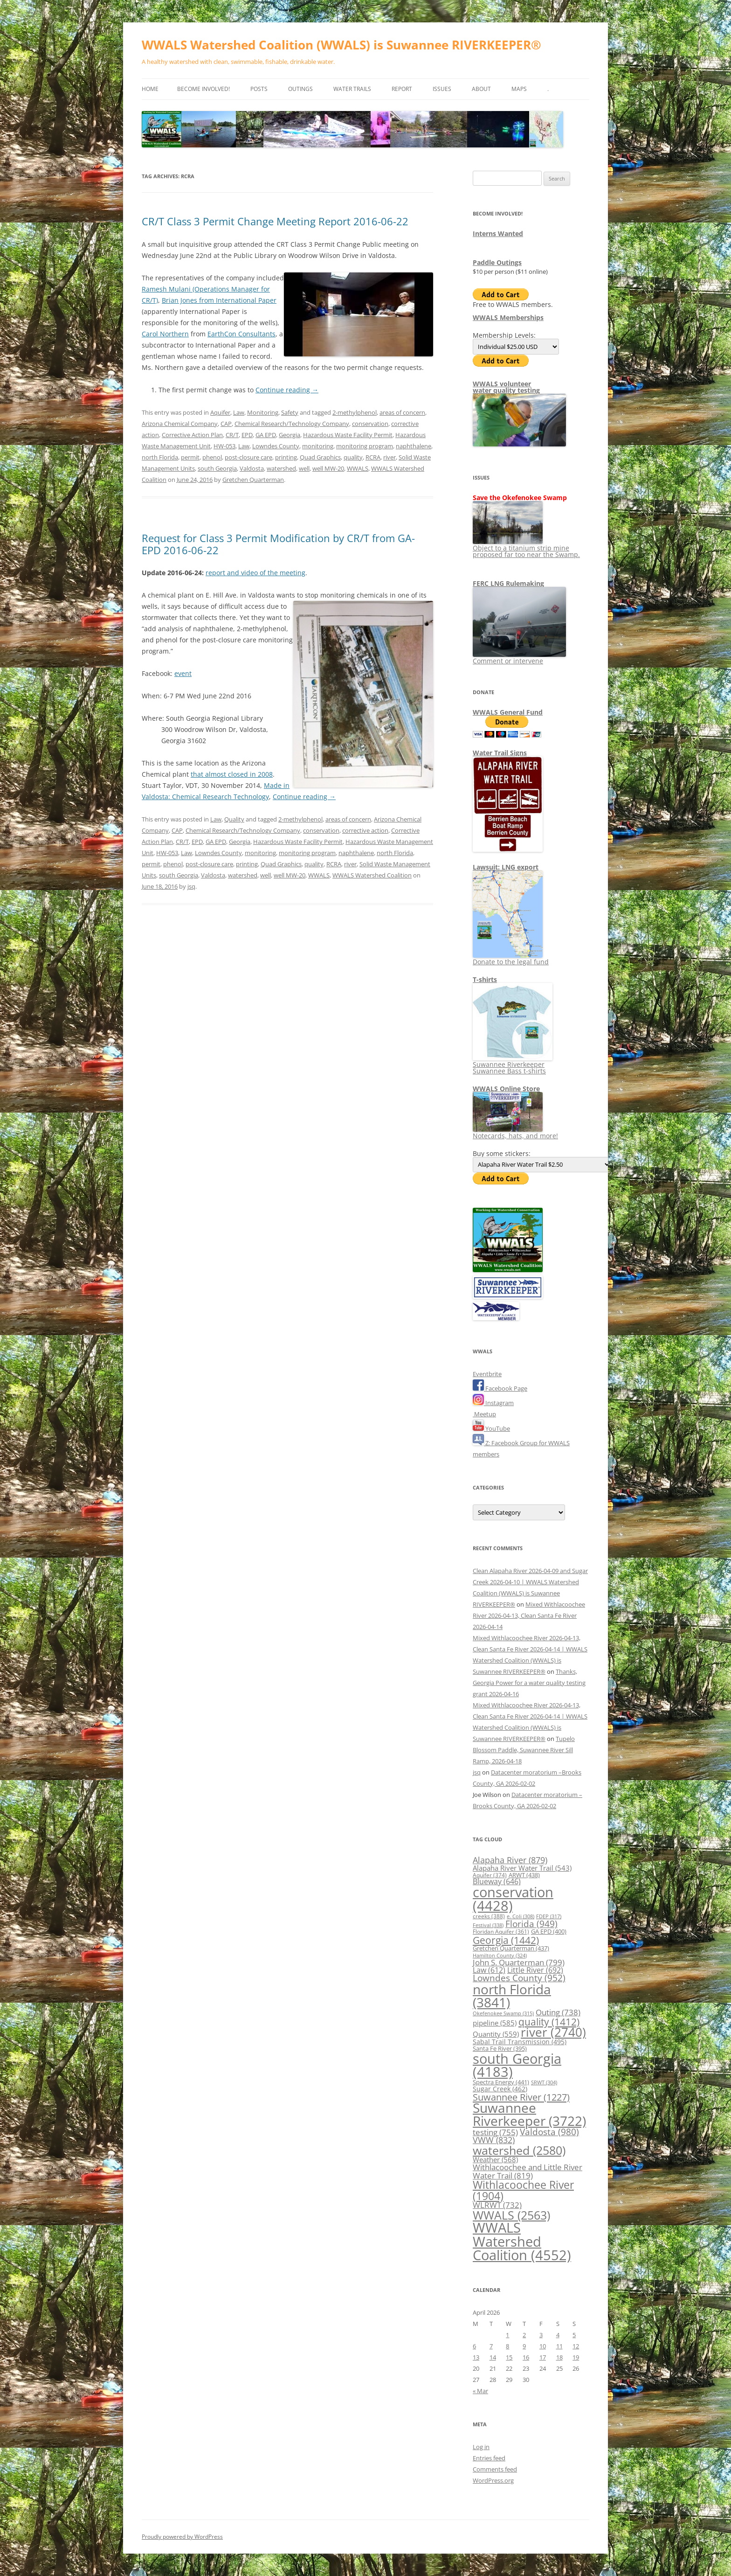  Describe the element at coordinates (524, 1749) in the screenshot. I see `Tupelo Blossom Paddle, Suwannee River Sill Ramp, 2026-04-18` at that location.